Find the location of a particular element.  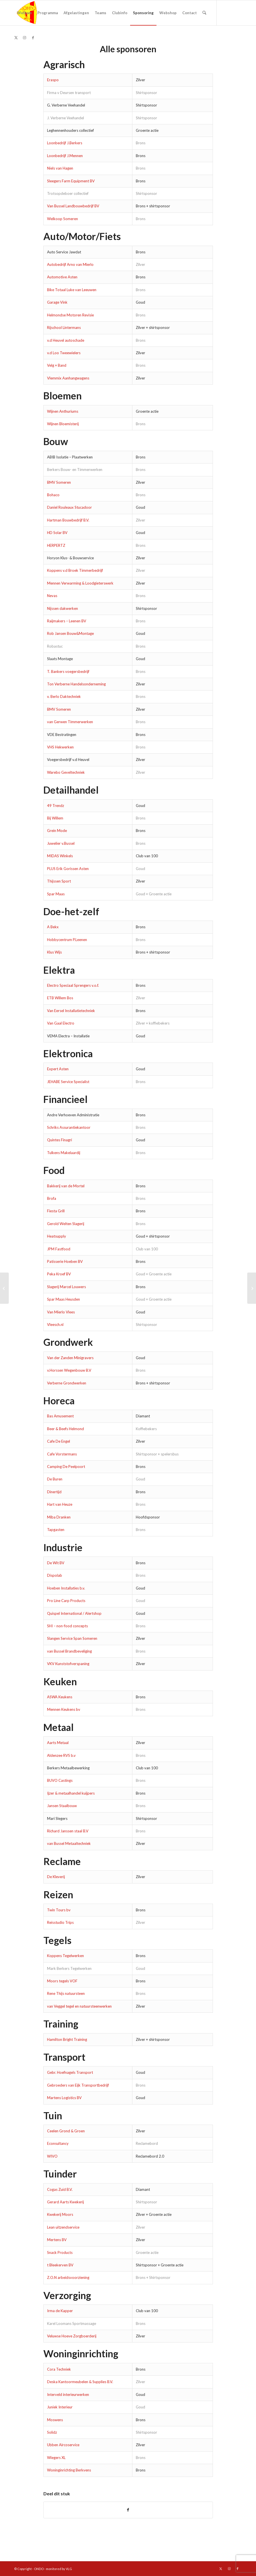

Daniel Rouleaux Stucadoor is located at coordinates (69, 507).